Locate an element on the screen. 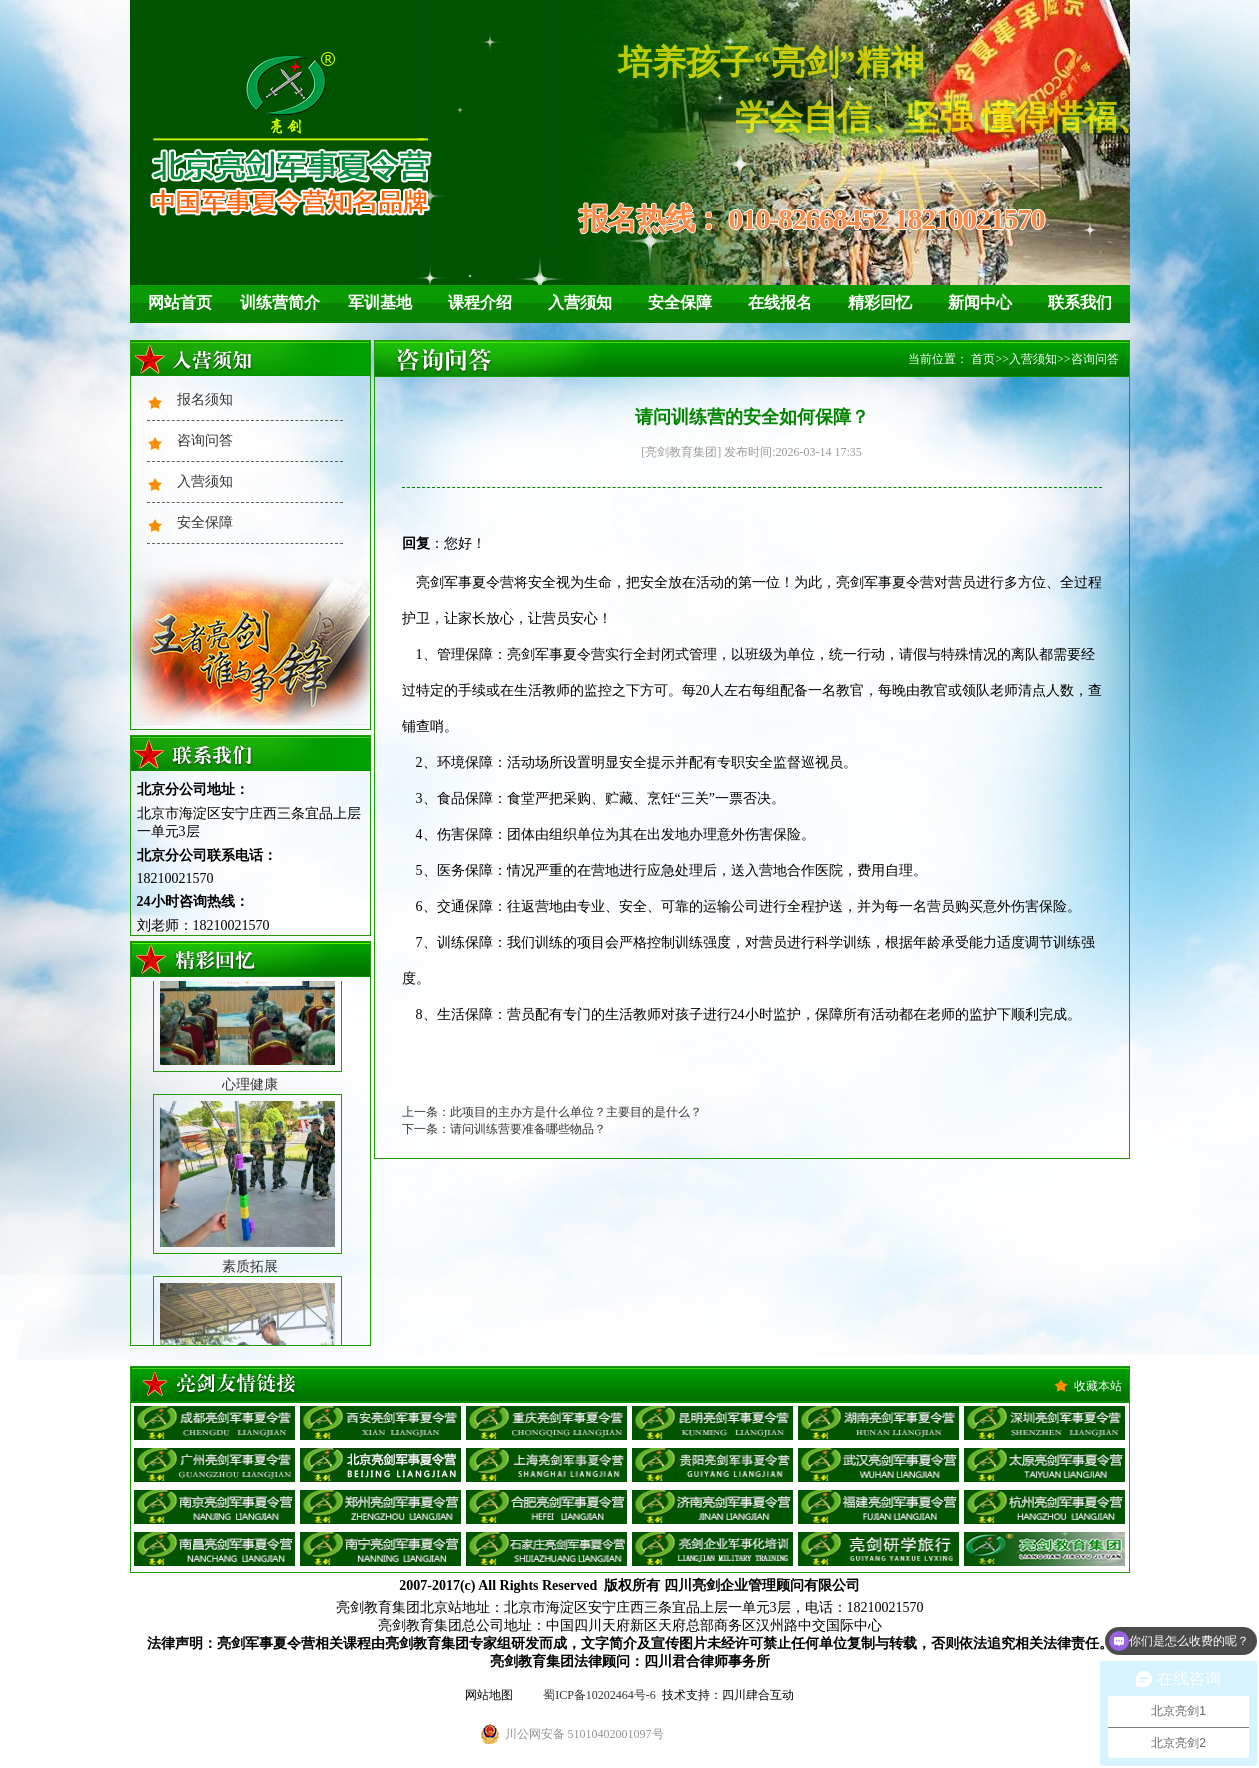 The width and height of the screenshot is (1259, 1768). 网站地图 is located at coordinates (489, 1695).